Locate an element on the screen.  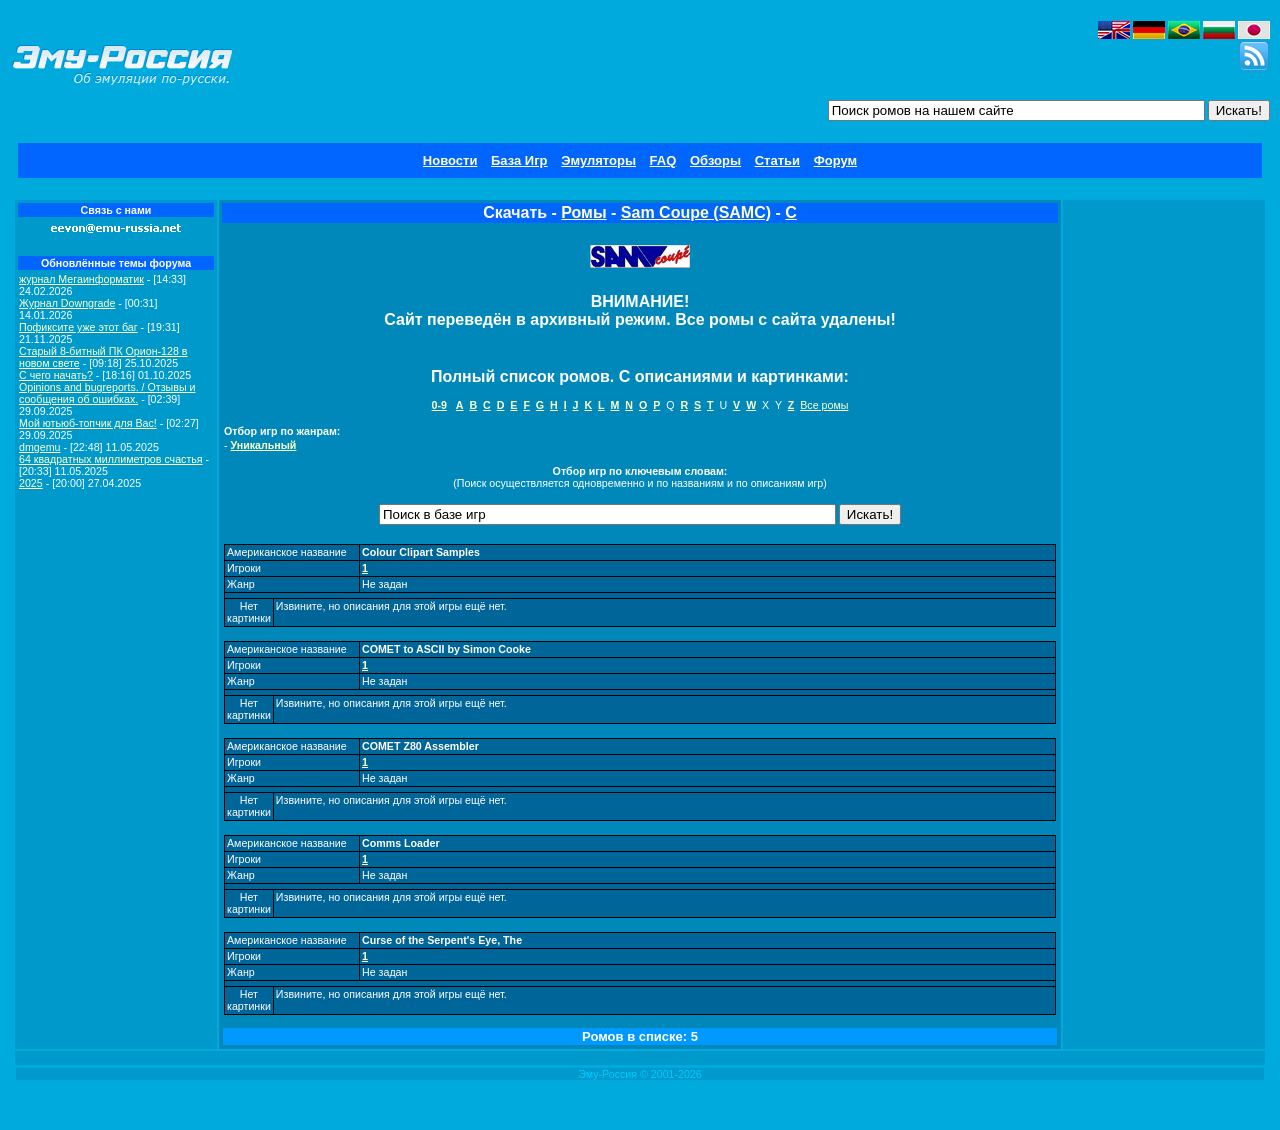
Новости is located at coordinates (450, 160).